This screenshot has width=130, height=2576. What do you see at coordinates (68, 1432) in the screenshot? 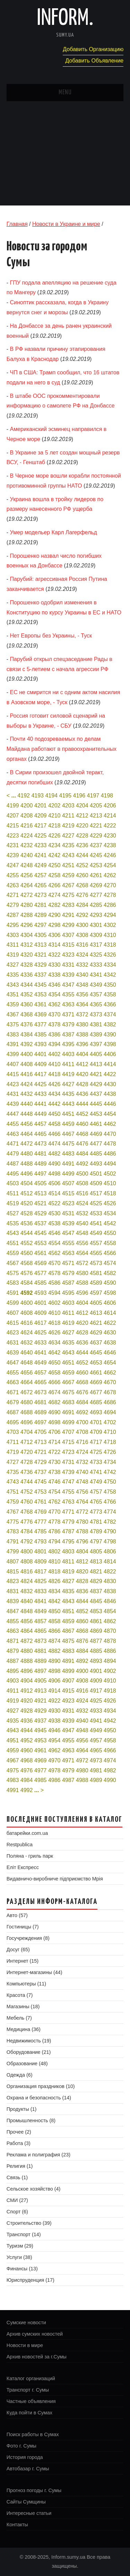
I see `4707` at bounding box center [68, 1432].